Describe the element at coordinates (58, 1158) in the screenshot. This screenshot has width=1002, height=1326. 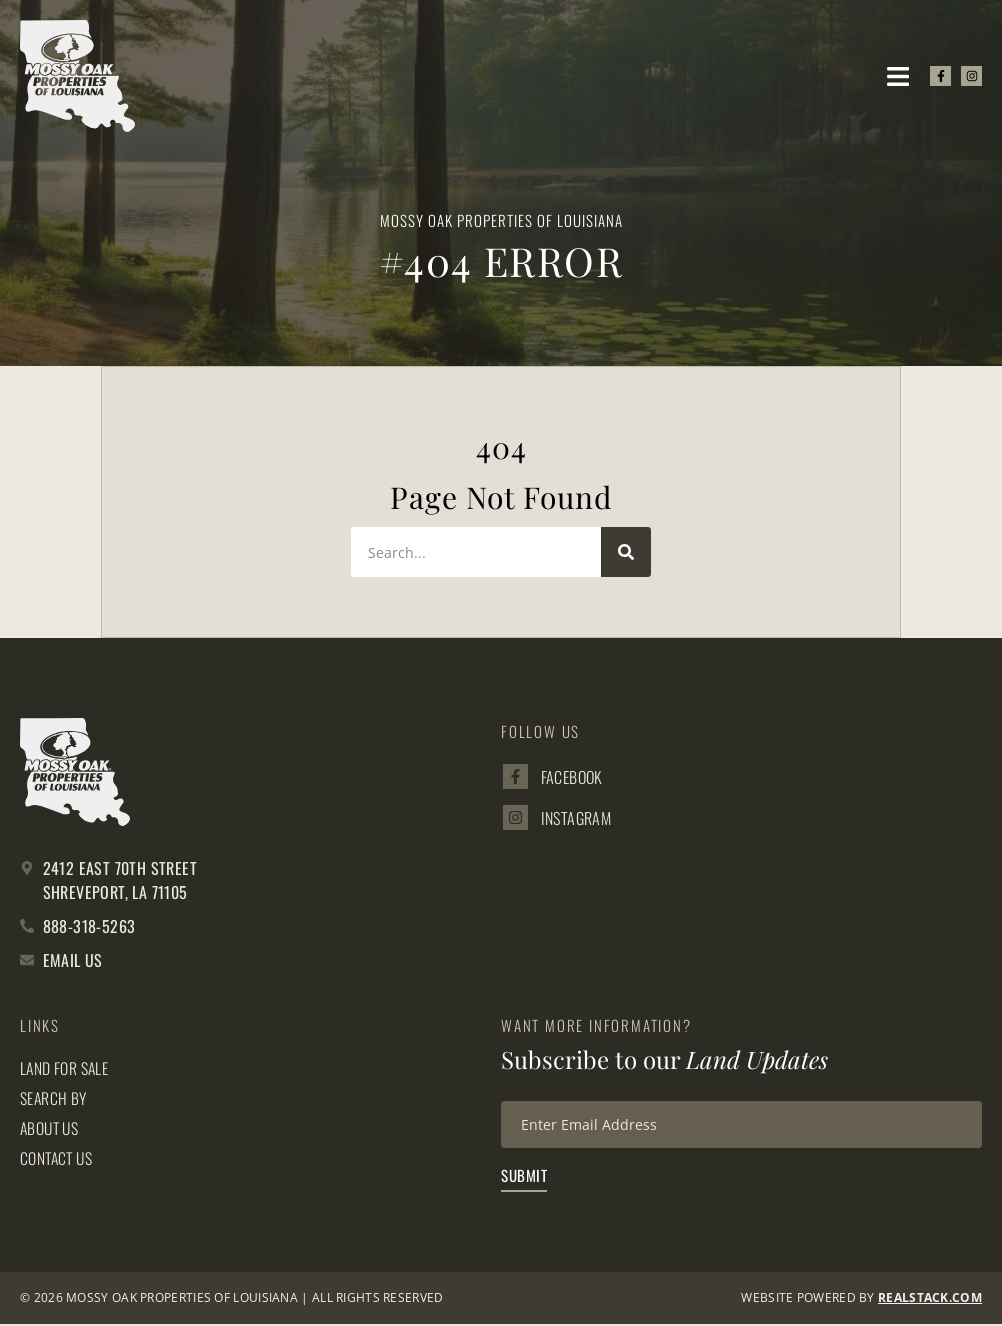
I see `Contact Us` at that location.